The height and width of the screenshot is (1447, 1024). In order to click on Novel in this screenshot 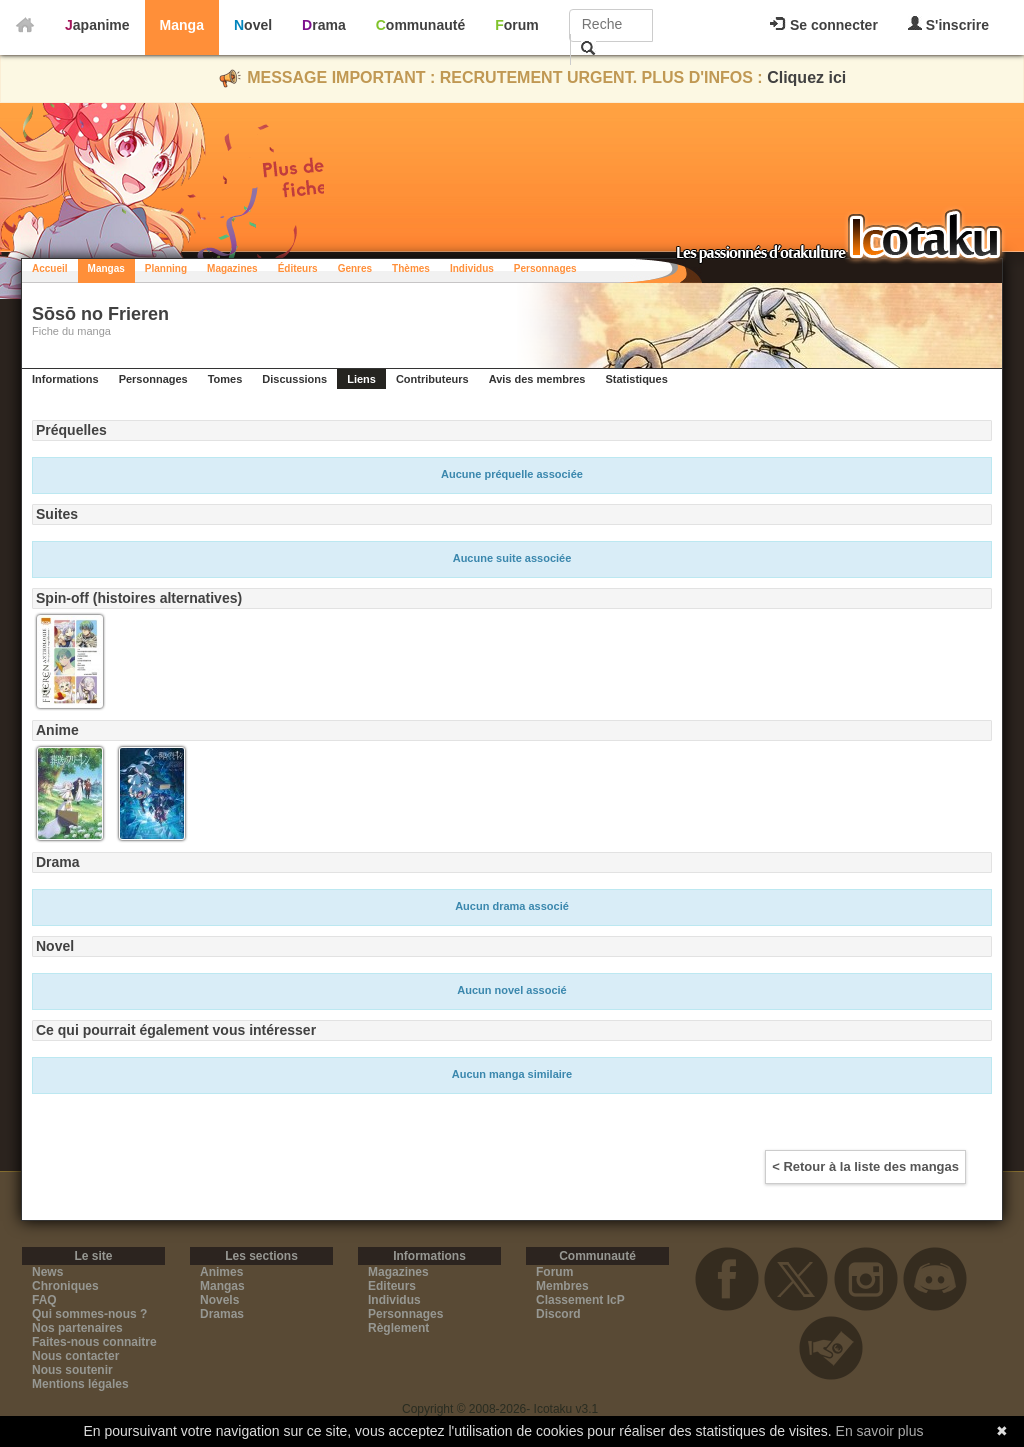, I will do `click(253, 25)`.